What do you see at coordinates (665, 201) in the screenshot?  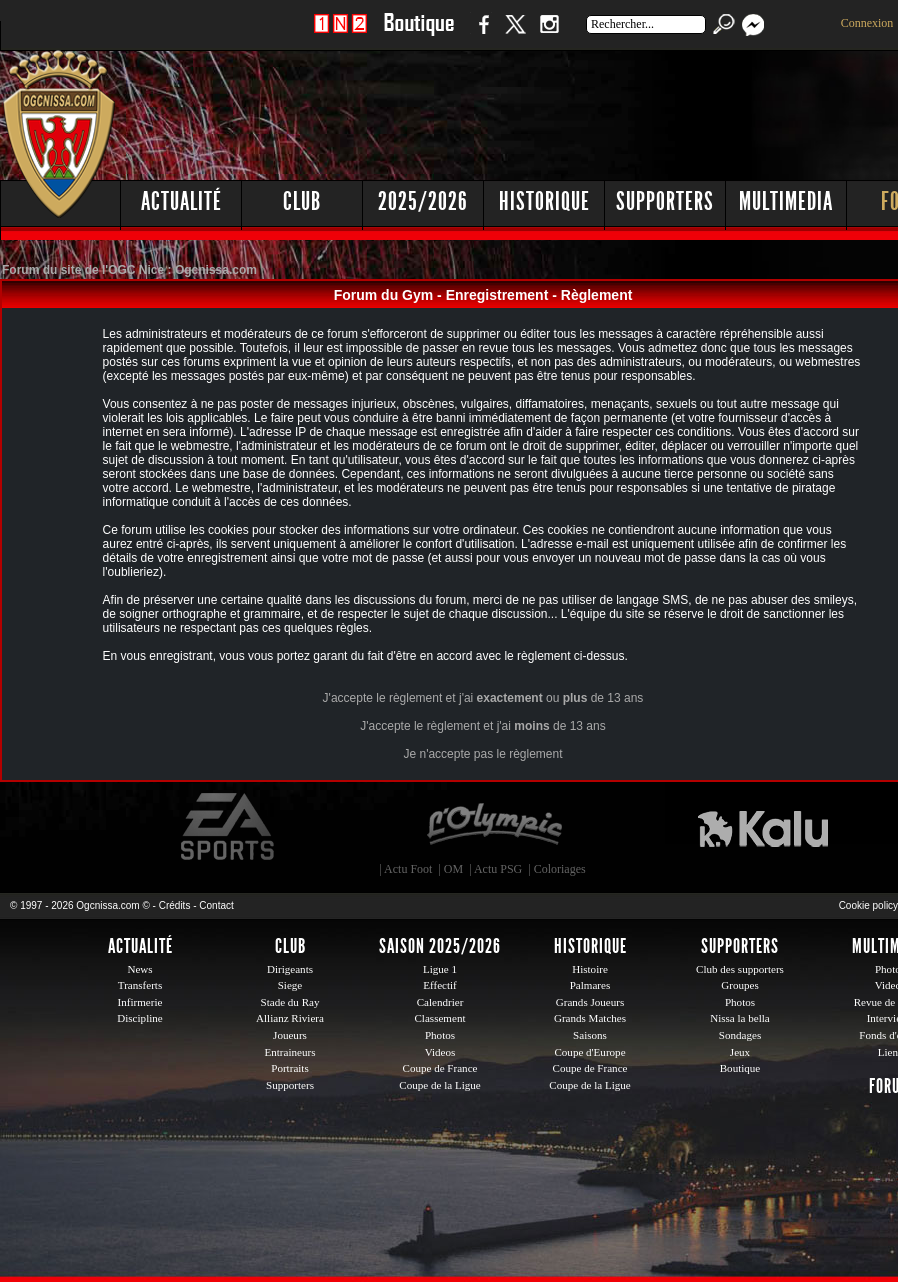 I see `Supporters` at bounding box center [665, 201].